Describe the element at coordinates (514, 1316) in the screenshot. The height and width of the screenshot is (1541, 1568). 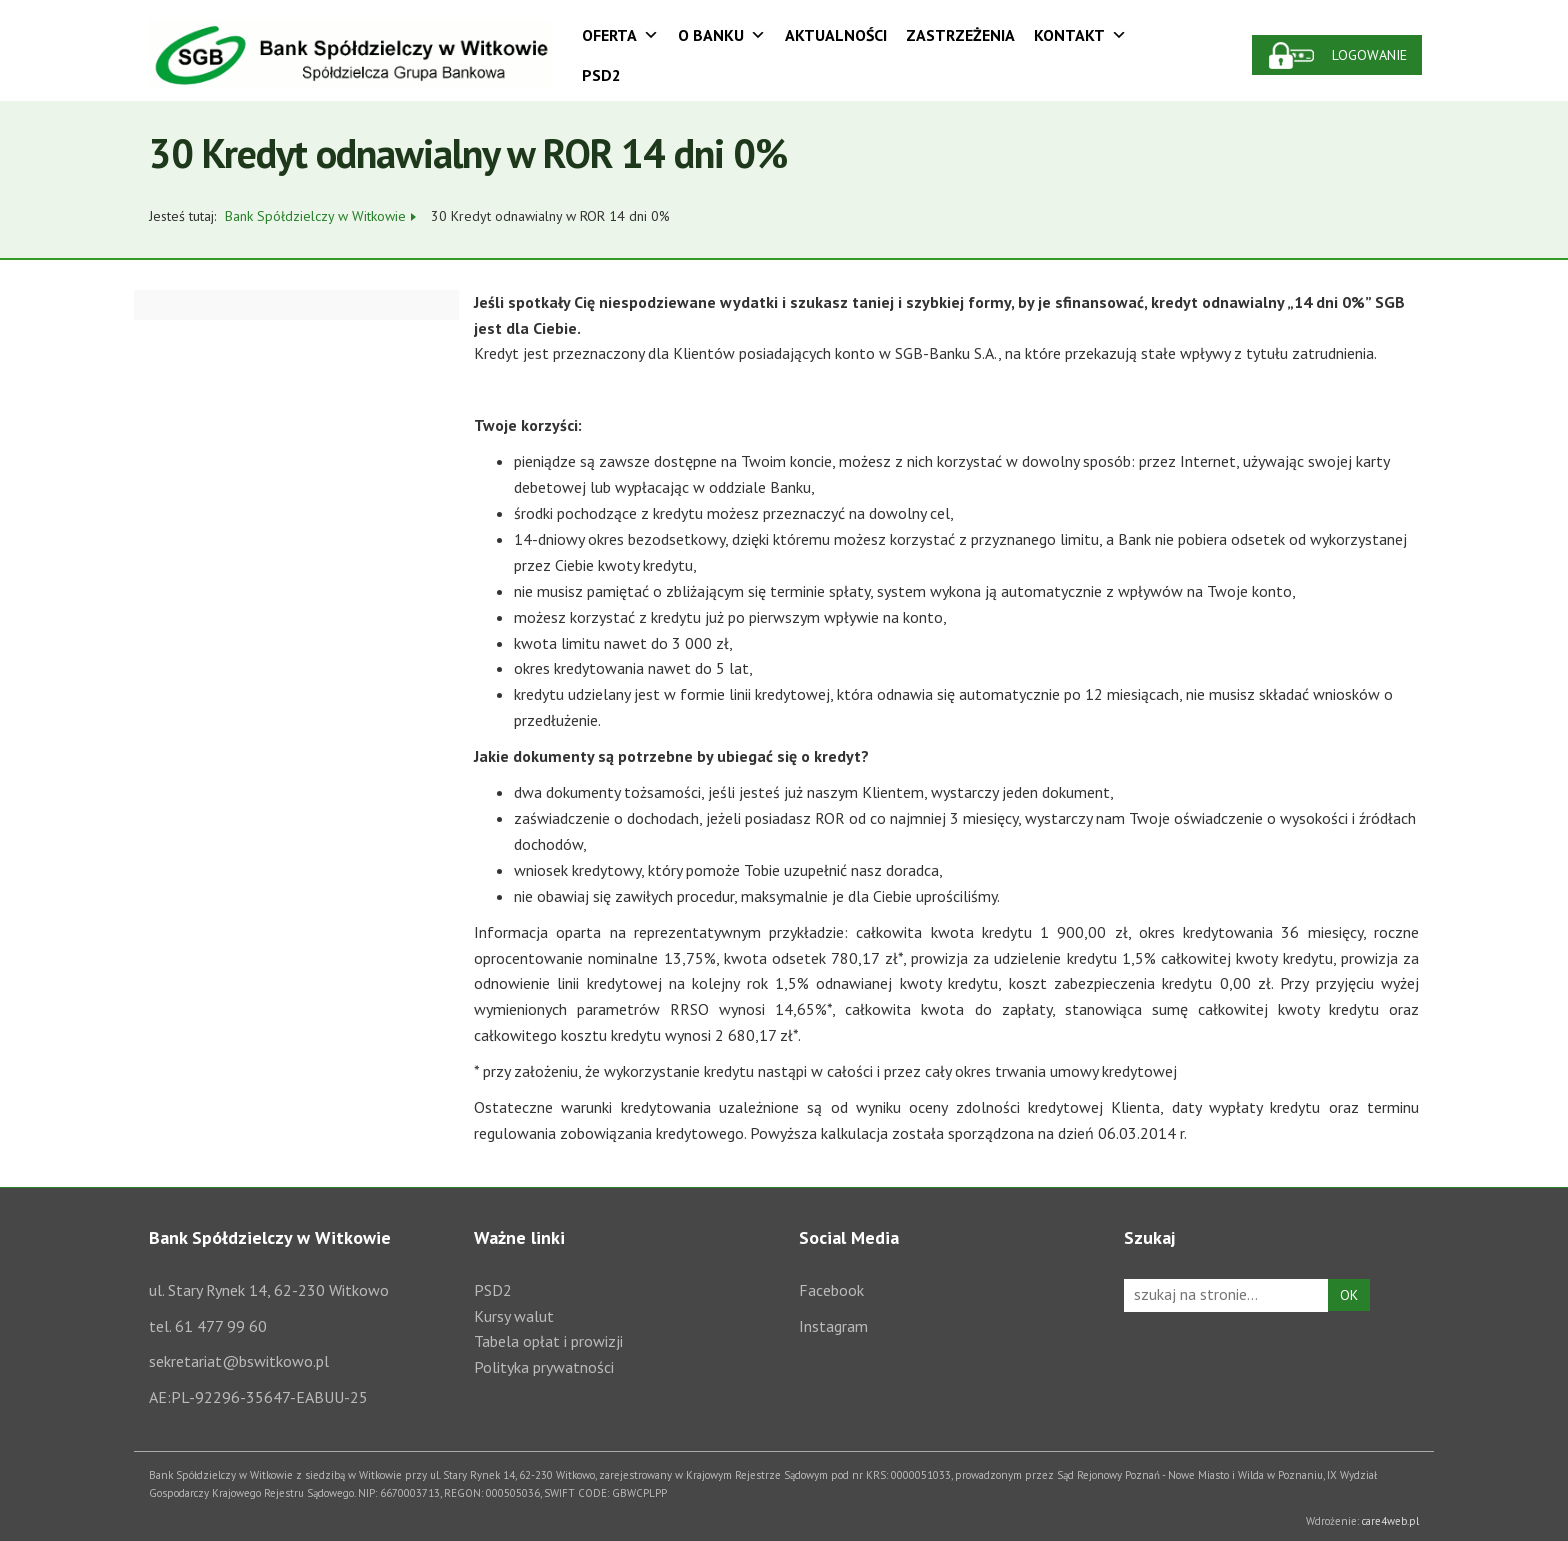
I see `Kursy walut` at that location.